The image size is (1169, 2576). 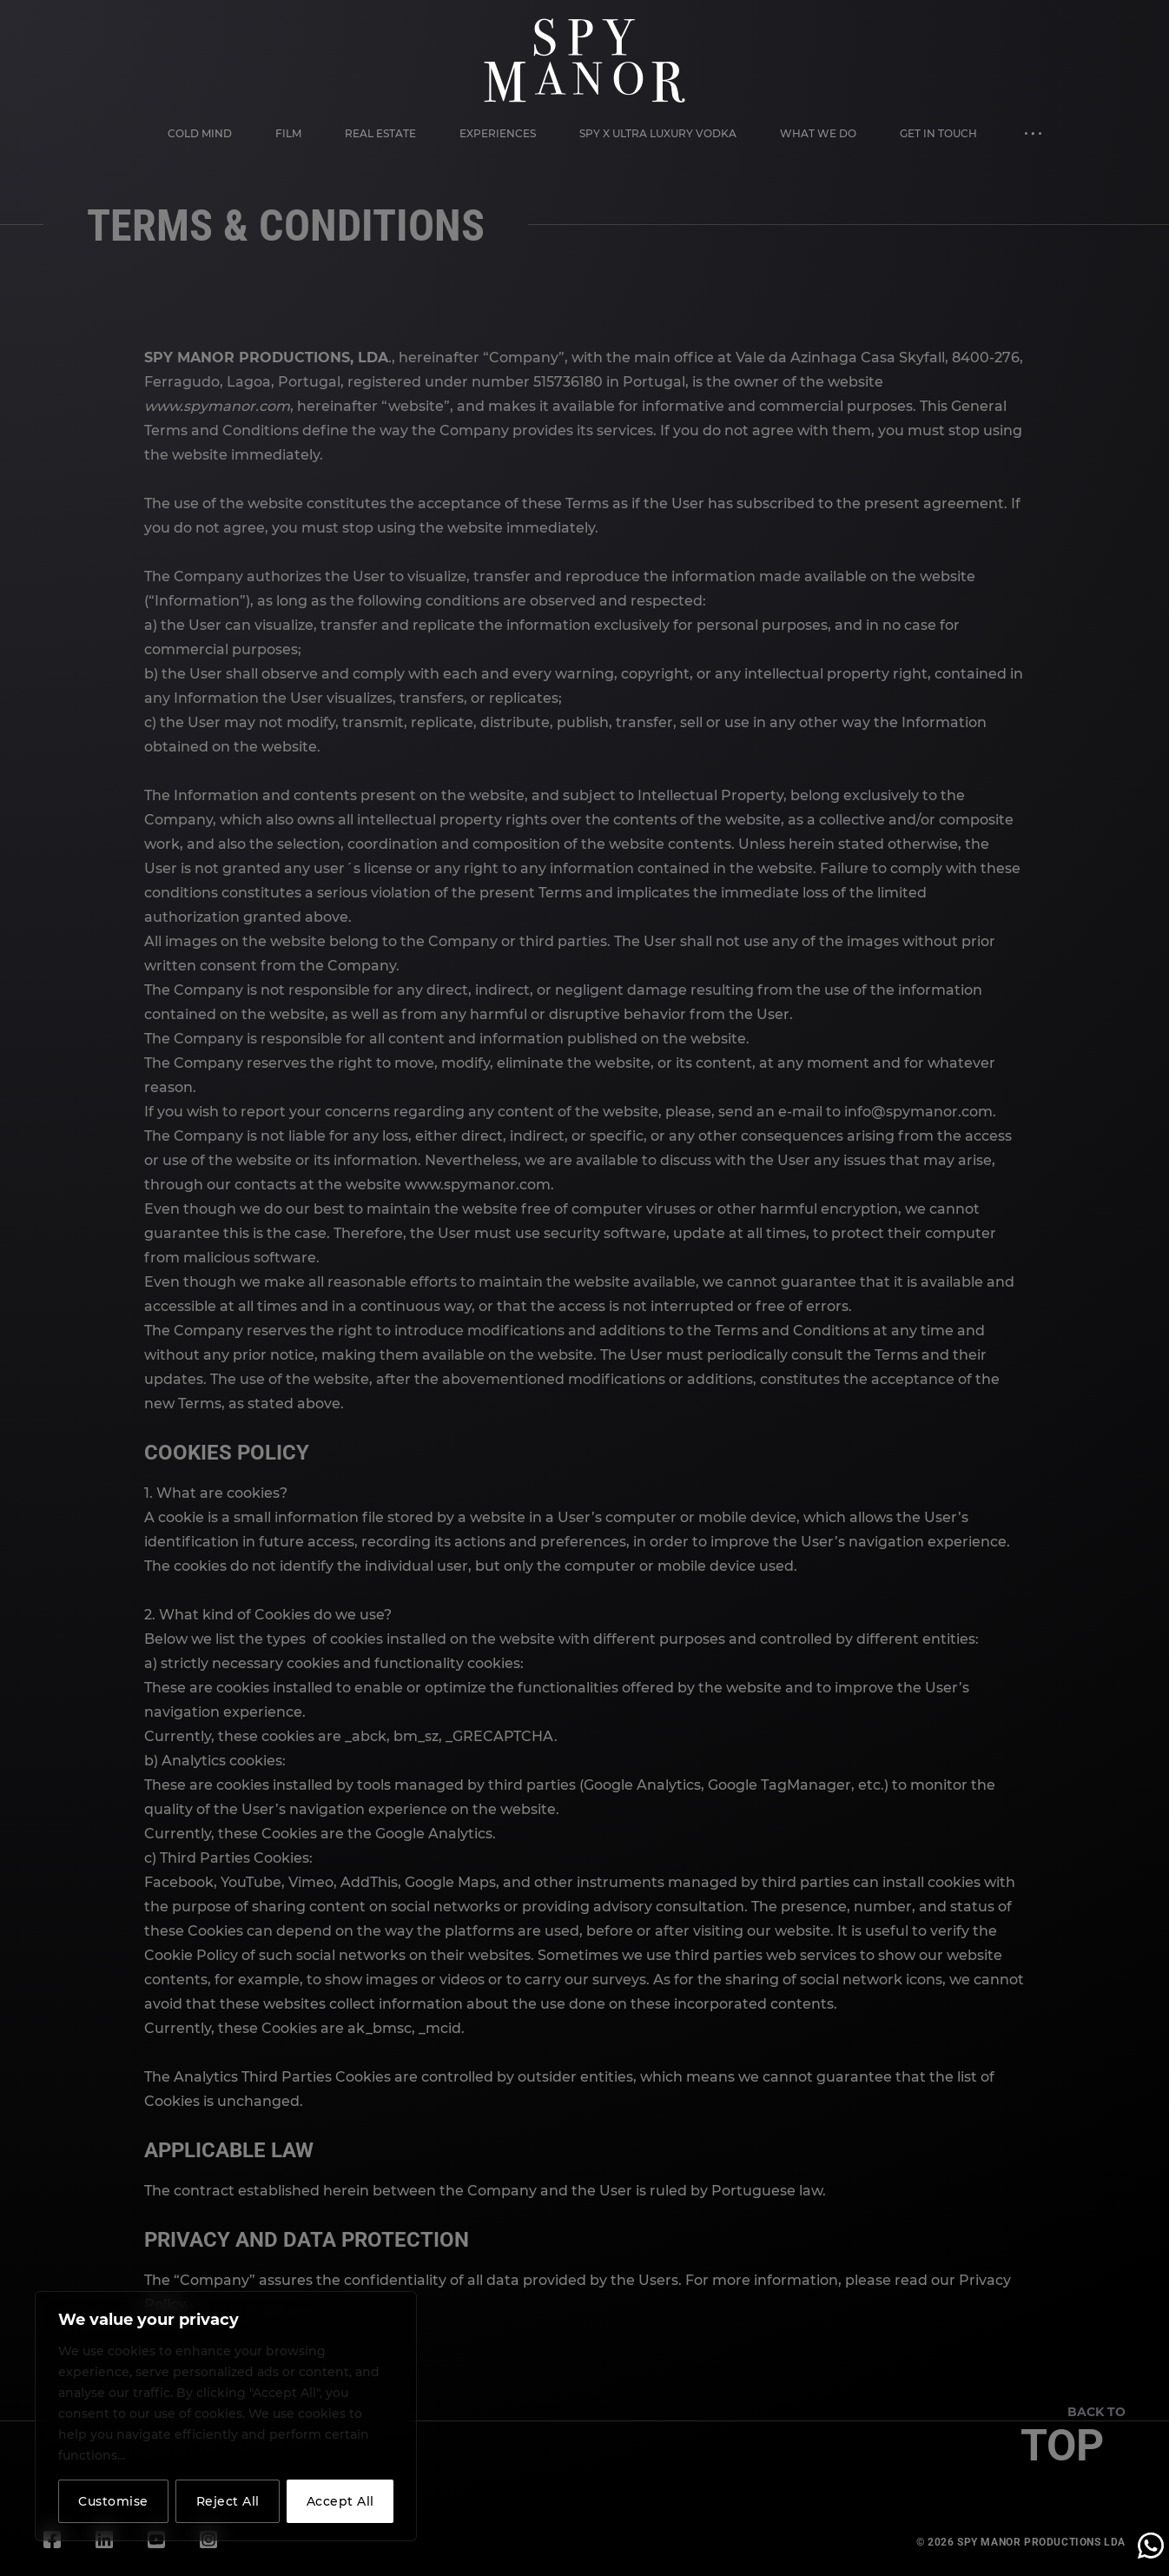 I want to click on Accept All, so click(x=340, y=2501).